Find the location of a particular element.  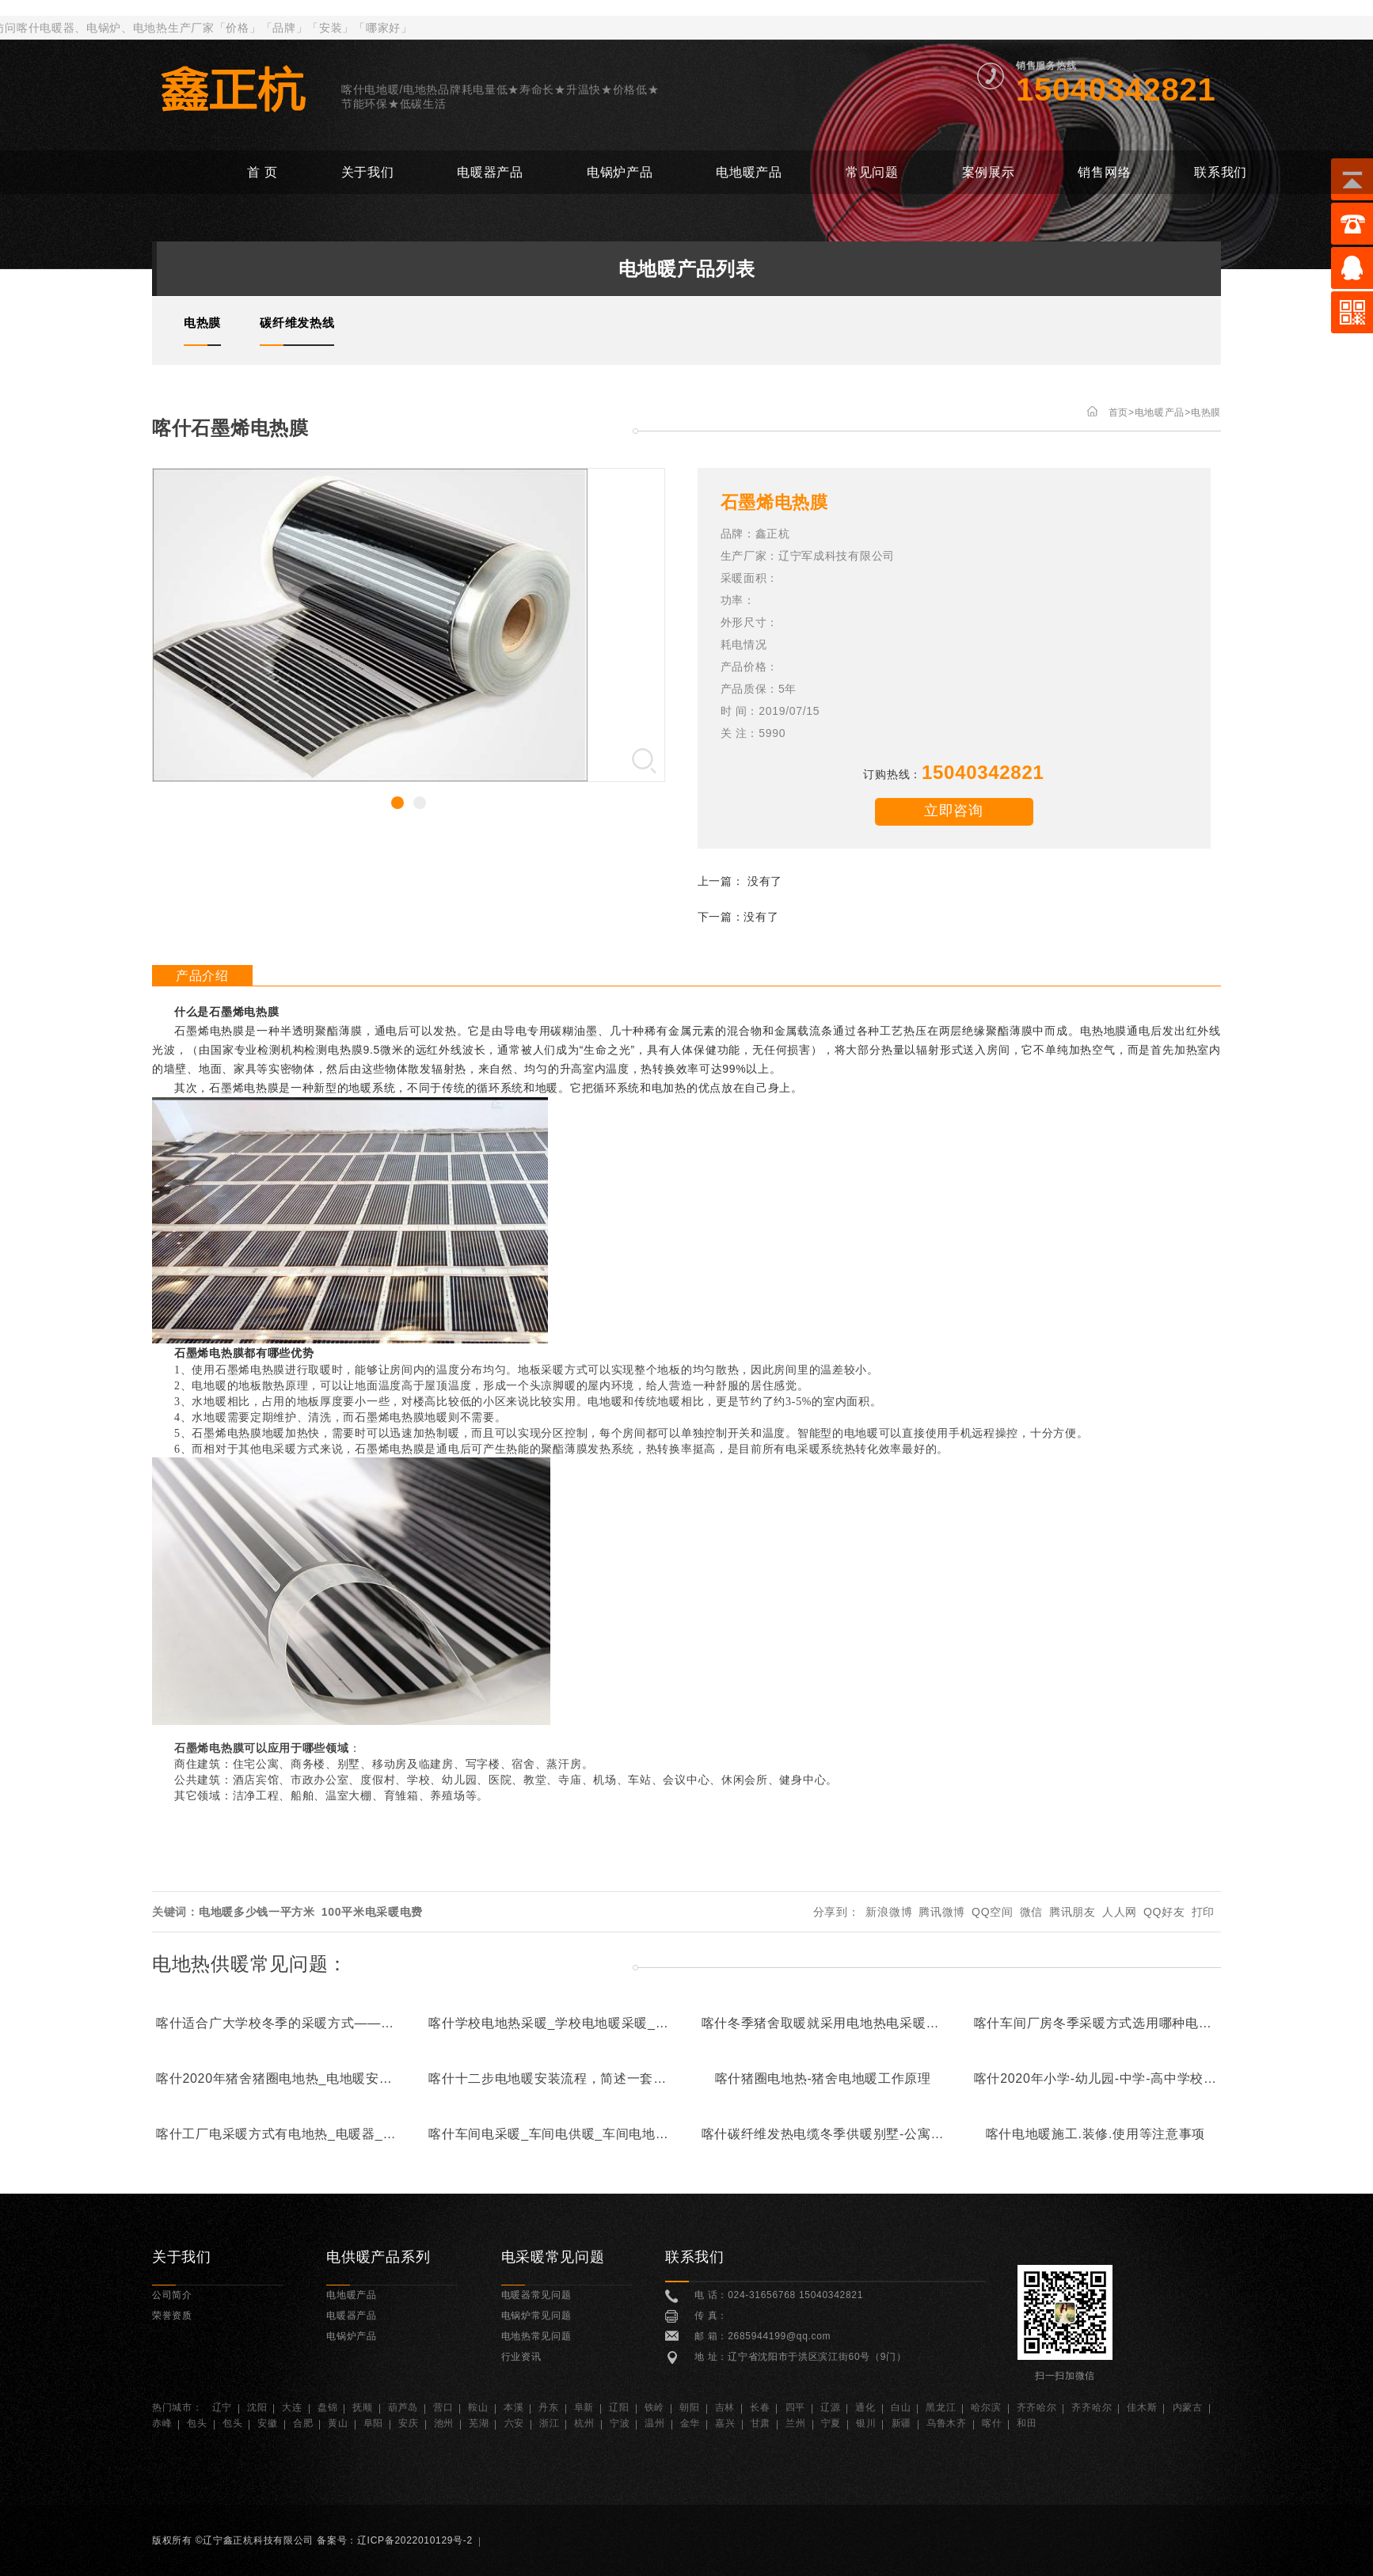

电地热常见问题 is located at coordinates (536, 2336).